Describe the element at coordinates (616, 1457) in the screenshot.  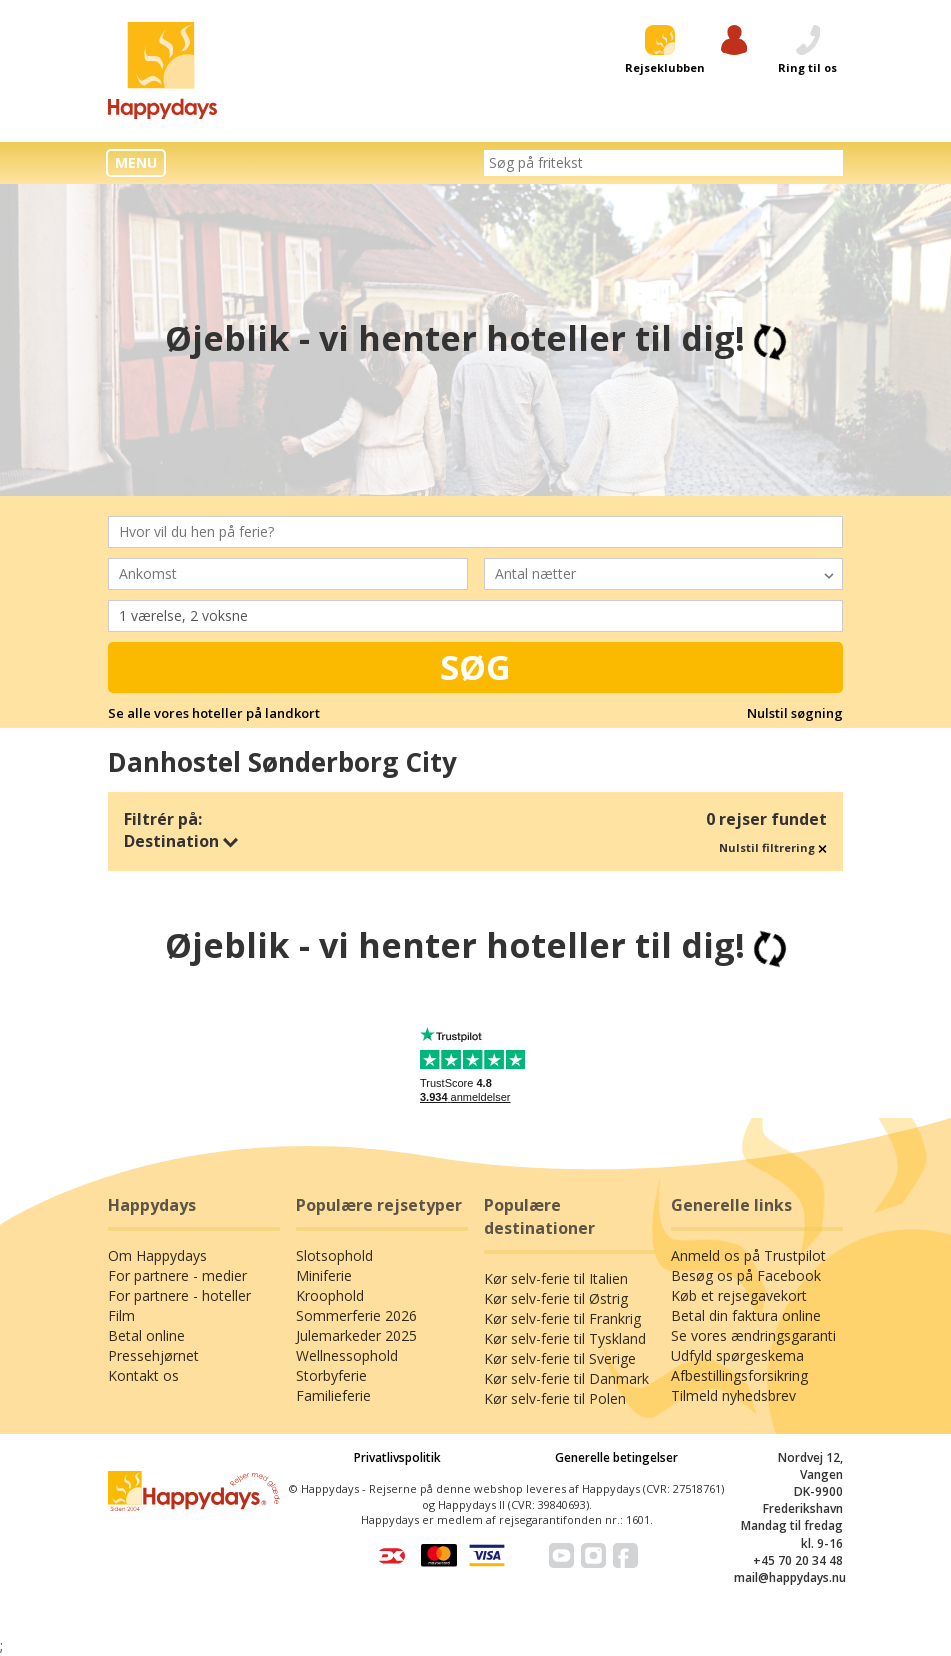
I see `Generelle betingelser` at that location.